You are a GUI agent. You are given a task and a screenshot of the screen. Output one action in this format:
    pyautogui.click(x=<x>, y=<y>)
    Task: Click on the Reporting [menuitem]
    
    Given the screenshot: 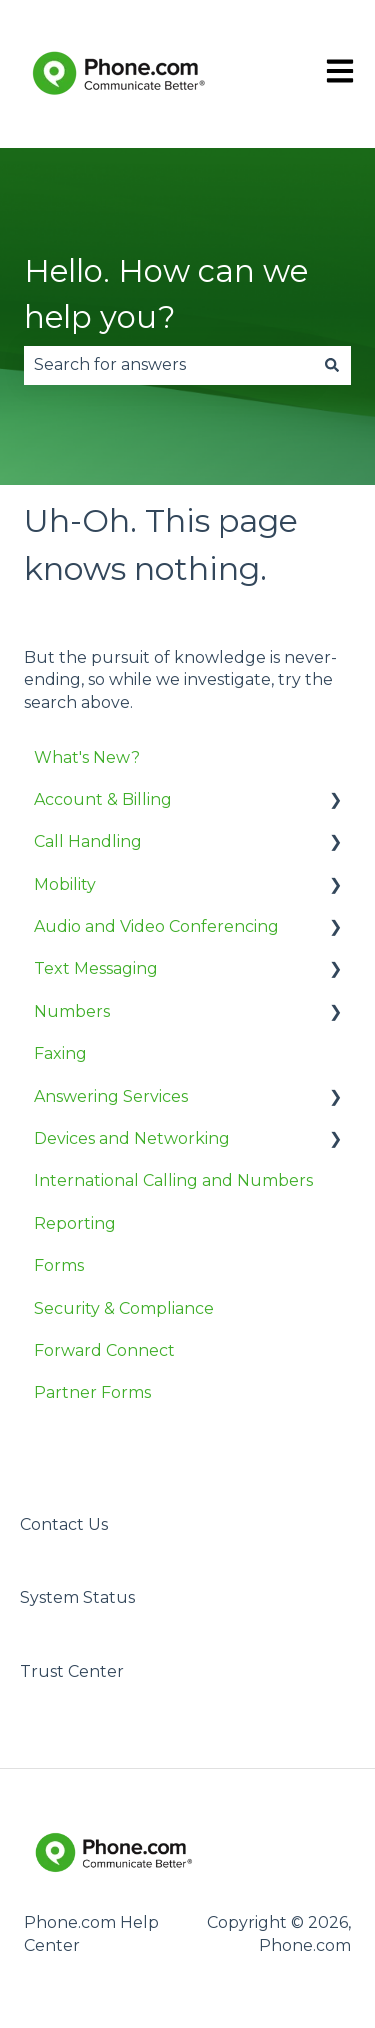 What is the action you would take?
    pyautogui.click(x=75, y=1223)
    